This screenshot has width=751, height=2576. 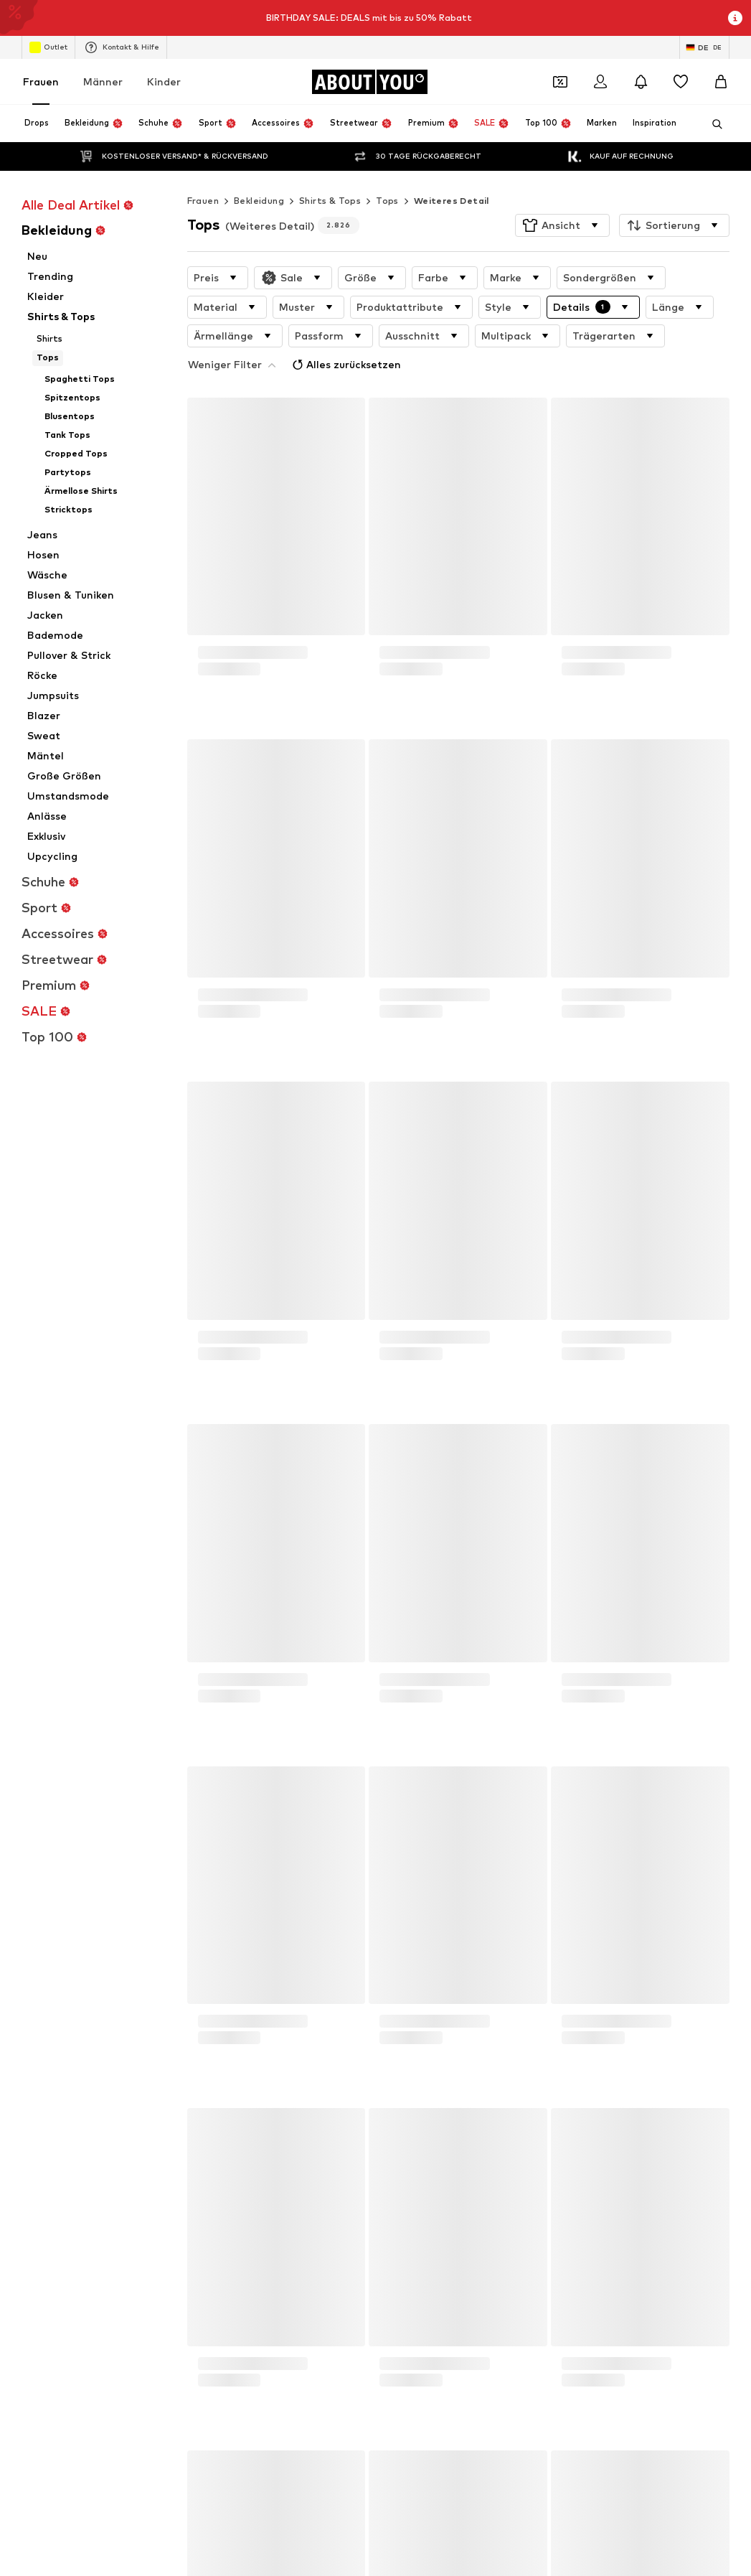 What do you see at coordinates (259, 172) in the screenshot?
I see `Bekleidung` at bounding box center [259, 172].